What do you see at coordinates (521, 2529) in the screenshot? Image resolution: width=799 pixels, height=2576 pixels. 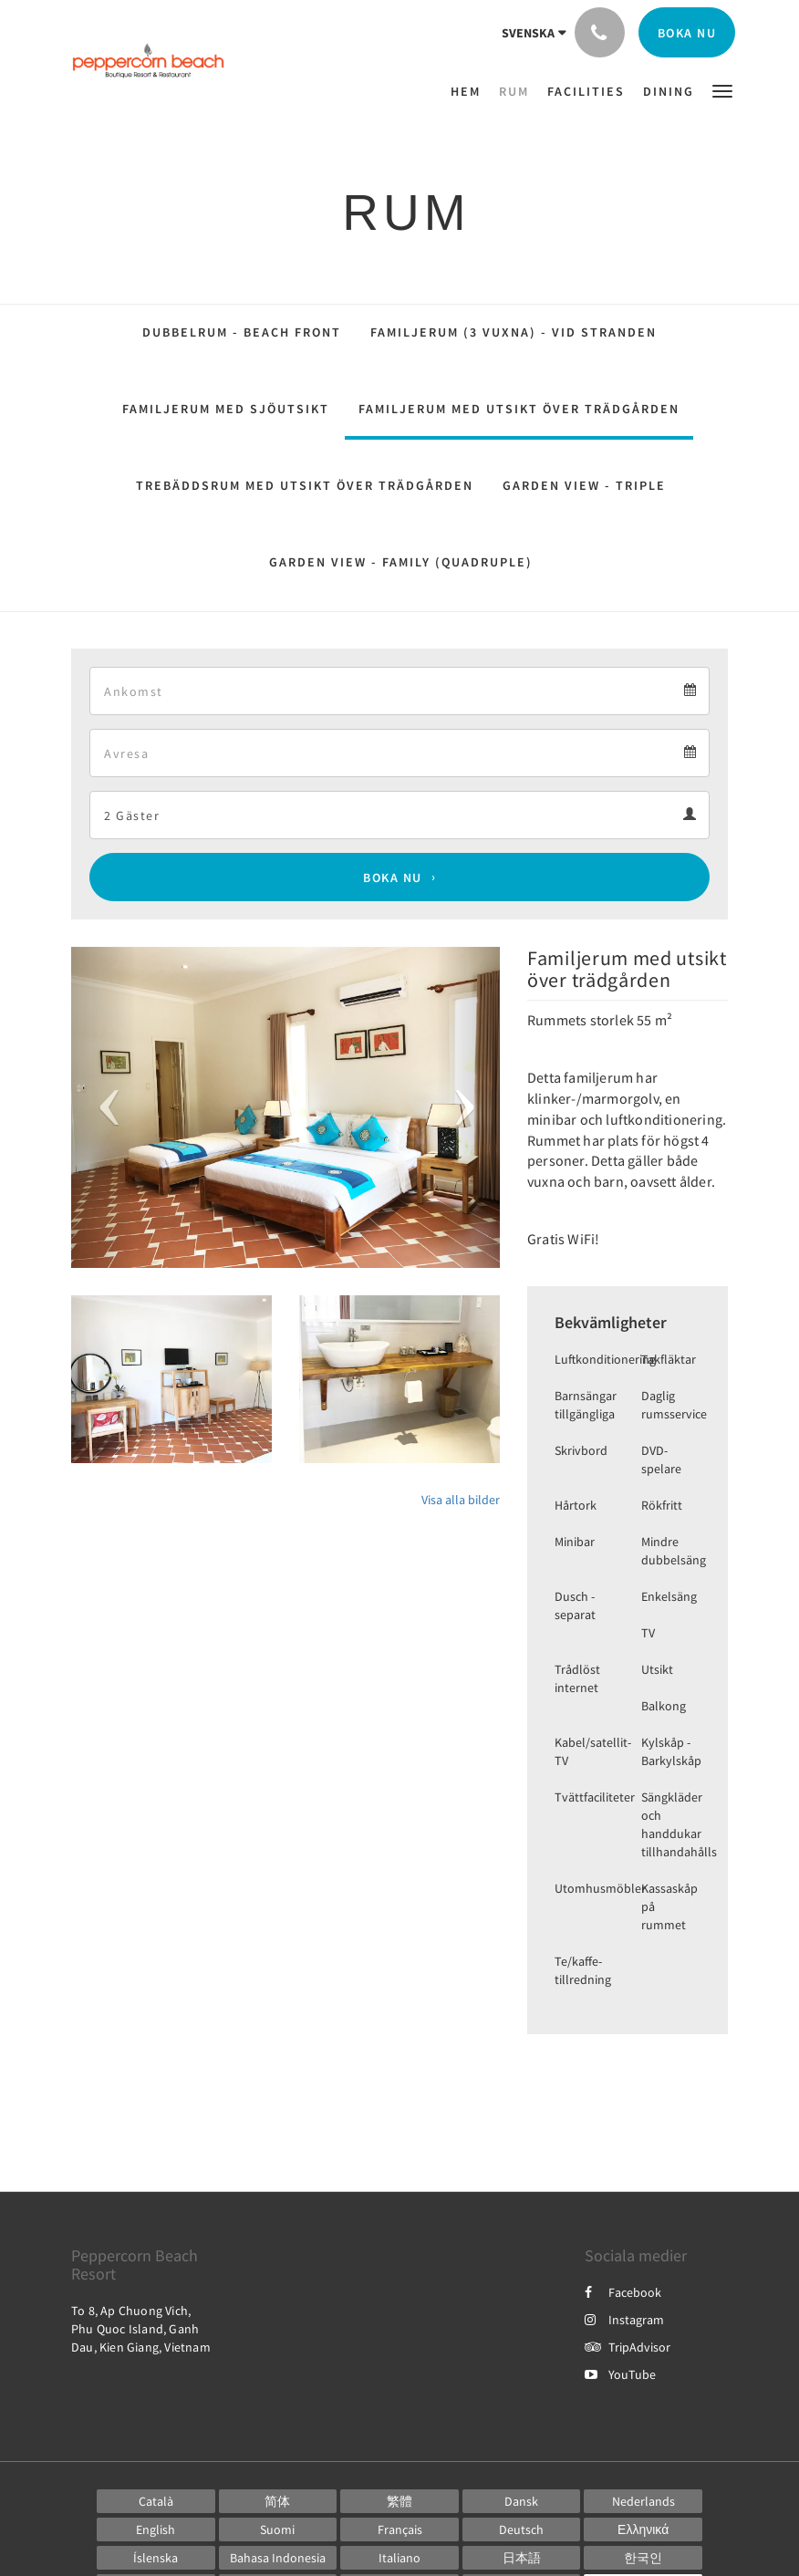 I see `[German]` at bounding box center [521, 2529].